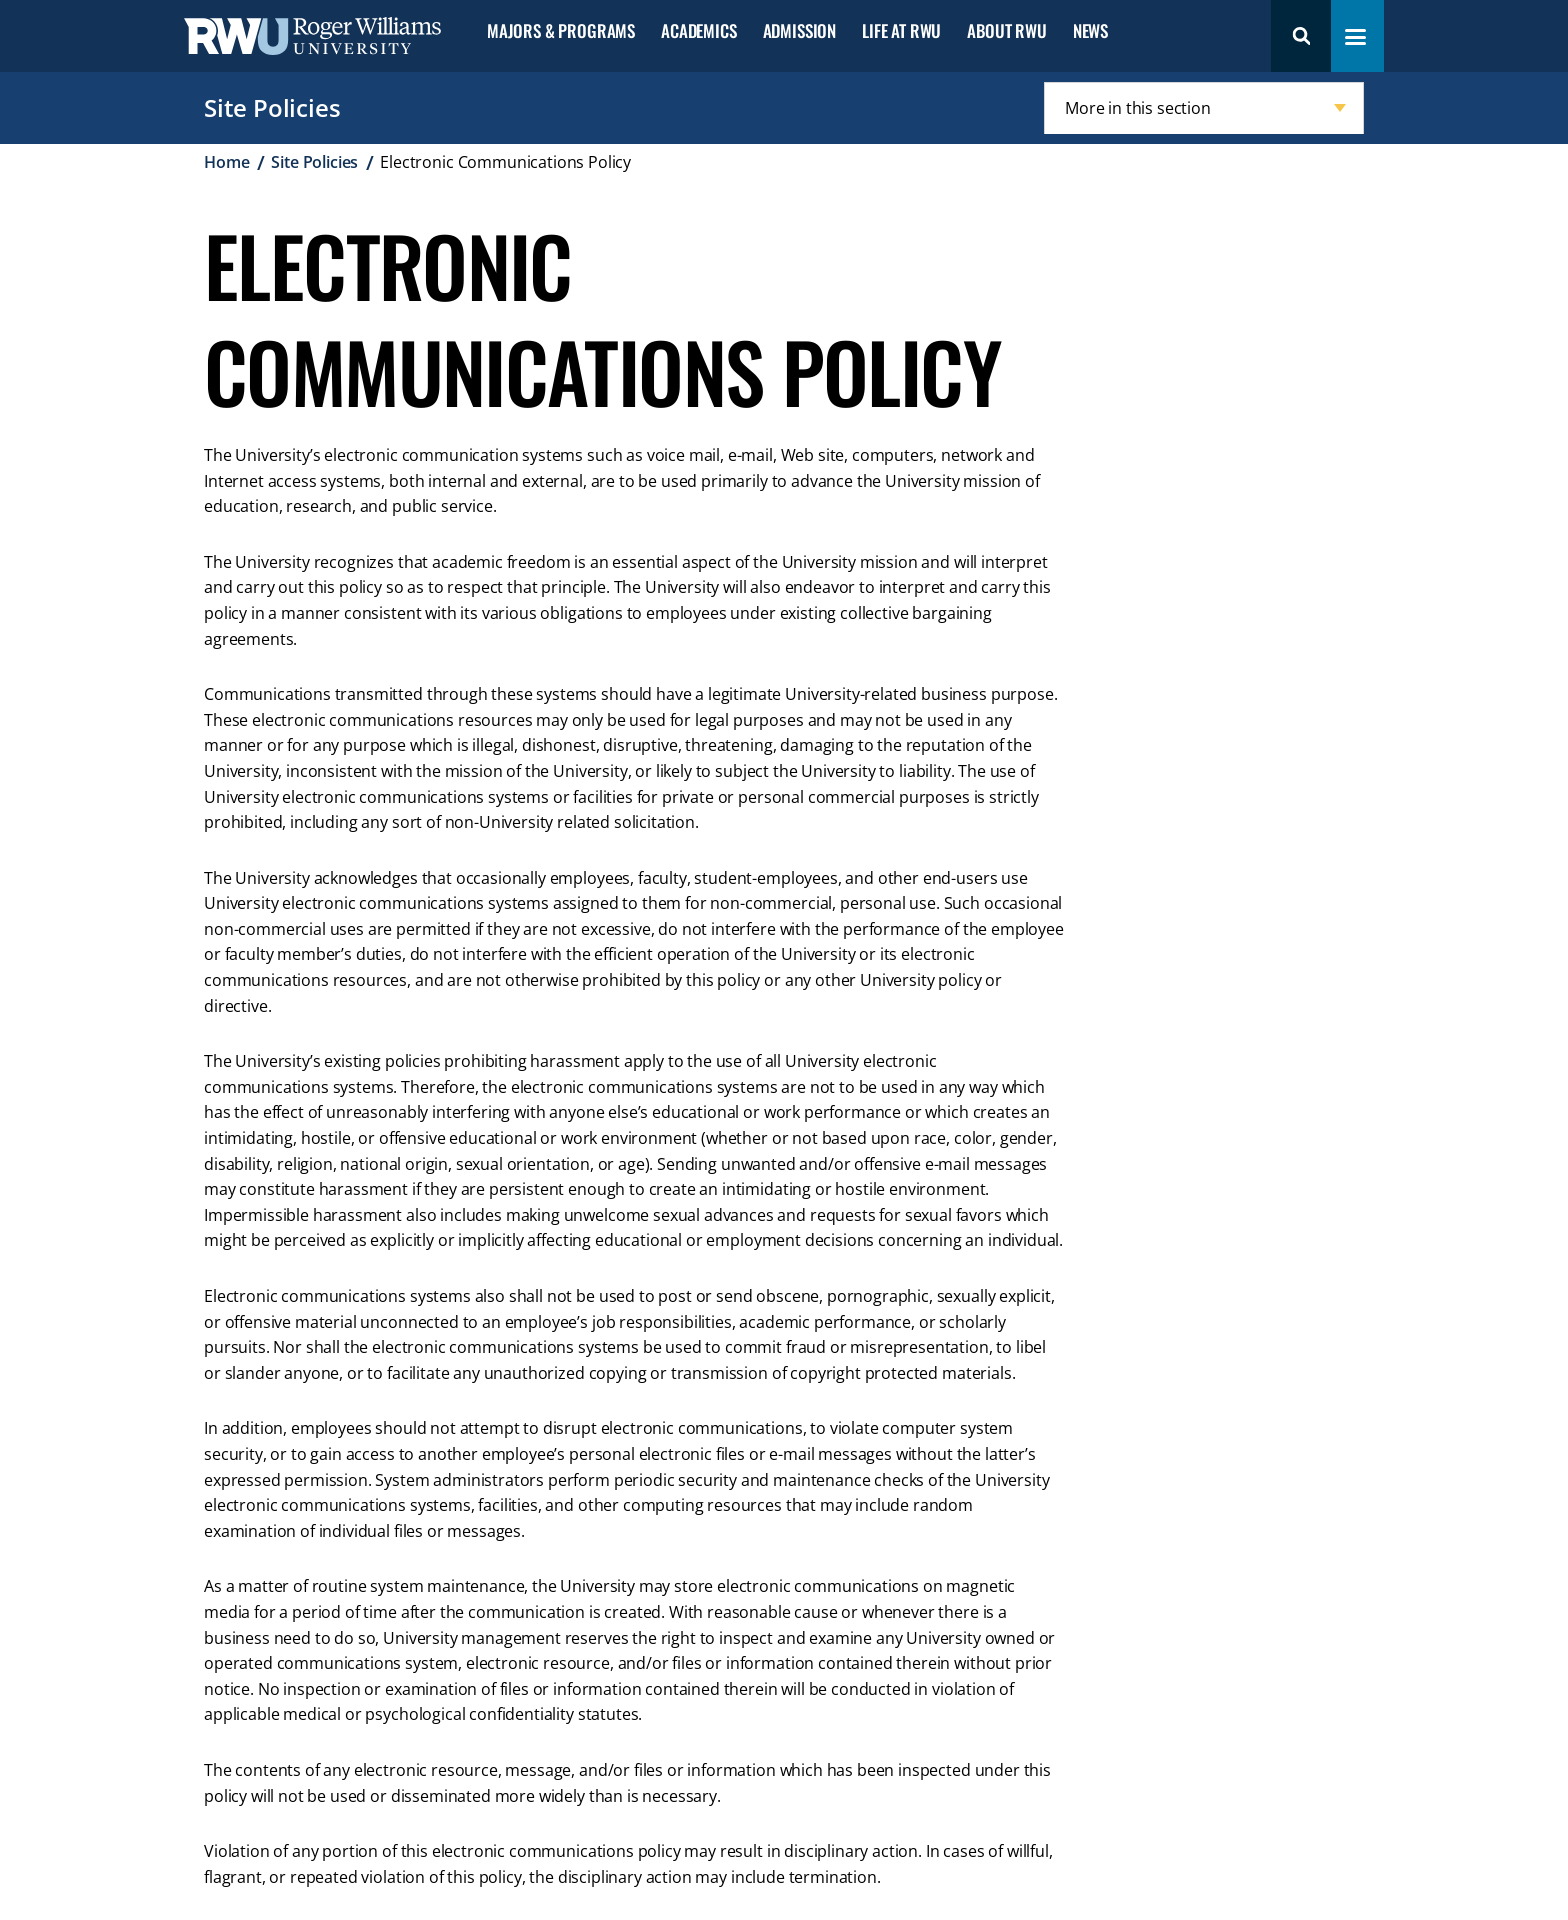 Image resolution: width=1568 pixels, height=1920 pixels. Describe the element at coordinates (1355, 37) in the screenshot. I see `[Toggle navigation menu]` at that location.